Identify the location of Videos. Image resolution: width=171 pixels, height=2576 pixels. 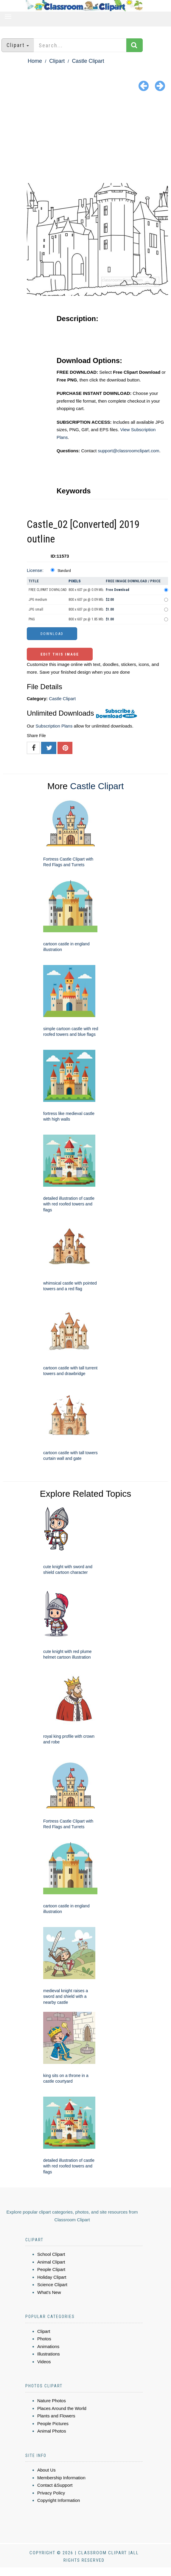
(44, 2361).